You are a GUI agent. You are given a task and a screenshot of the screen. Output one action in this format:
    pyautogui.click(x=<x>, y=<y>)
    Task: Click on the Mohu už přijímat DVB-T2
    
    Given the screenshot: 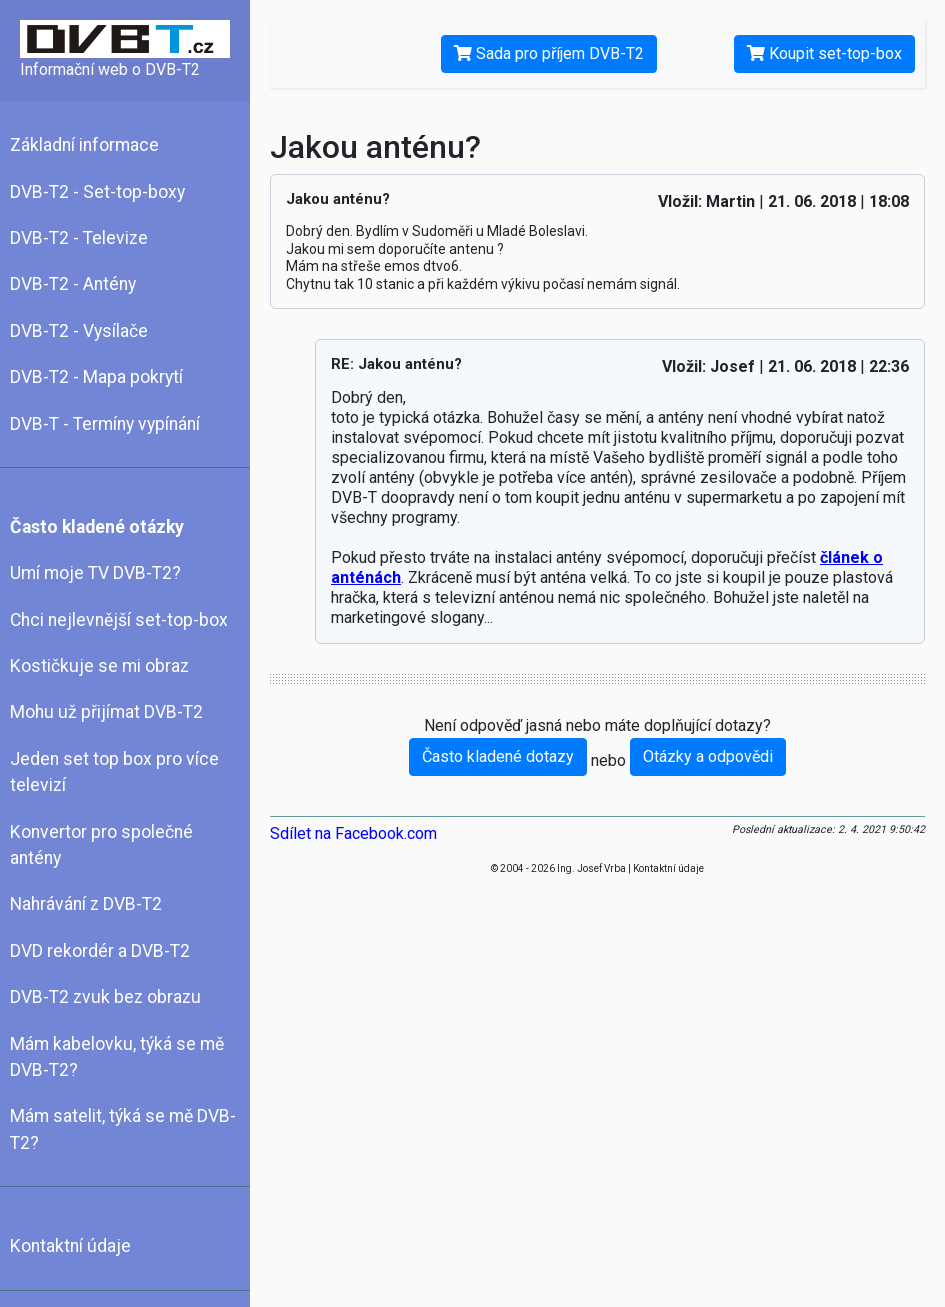 What is the action you would take?
    pyautogui.click(x=106, y=712)
    